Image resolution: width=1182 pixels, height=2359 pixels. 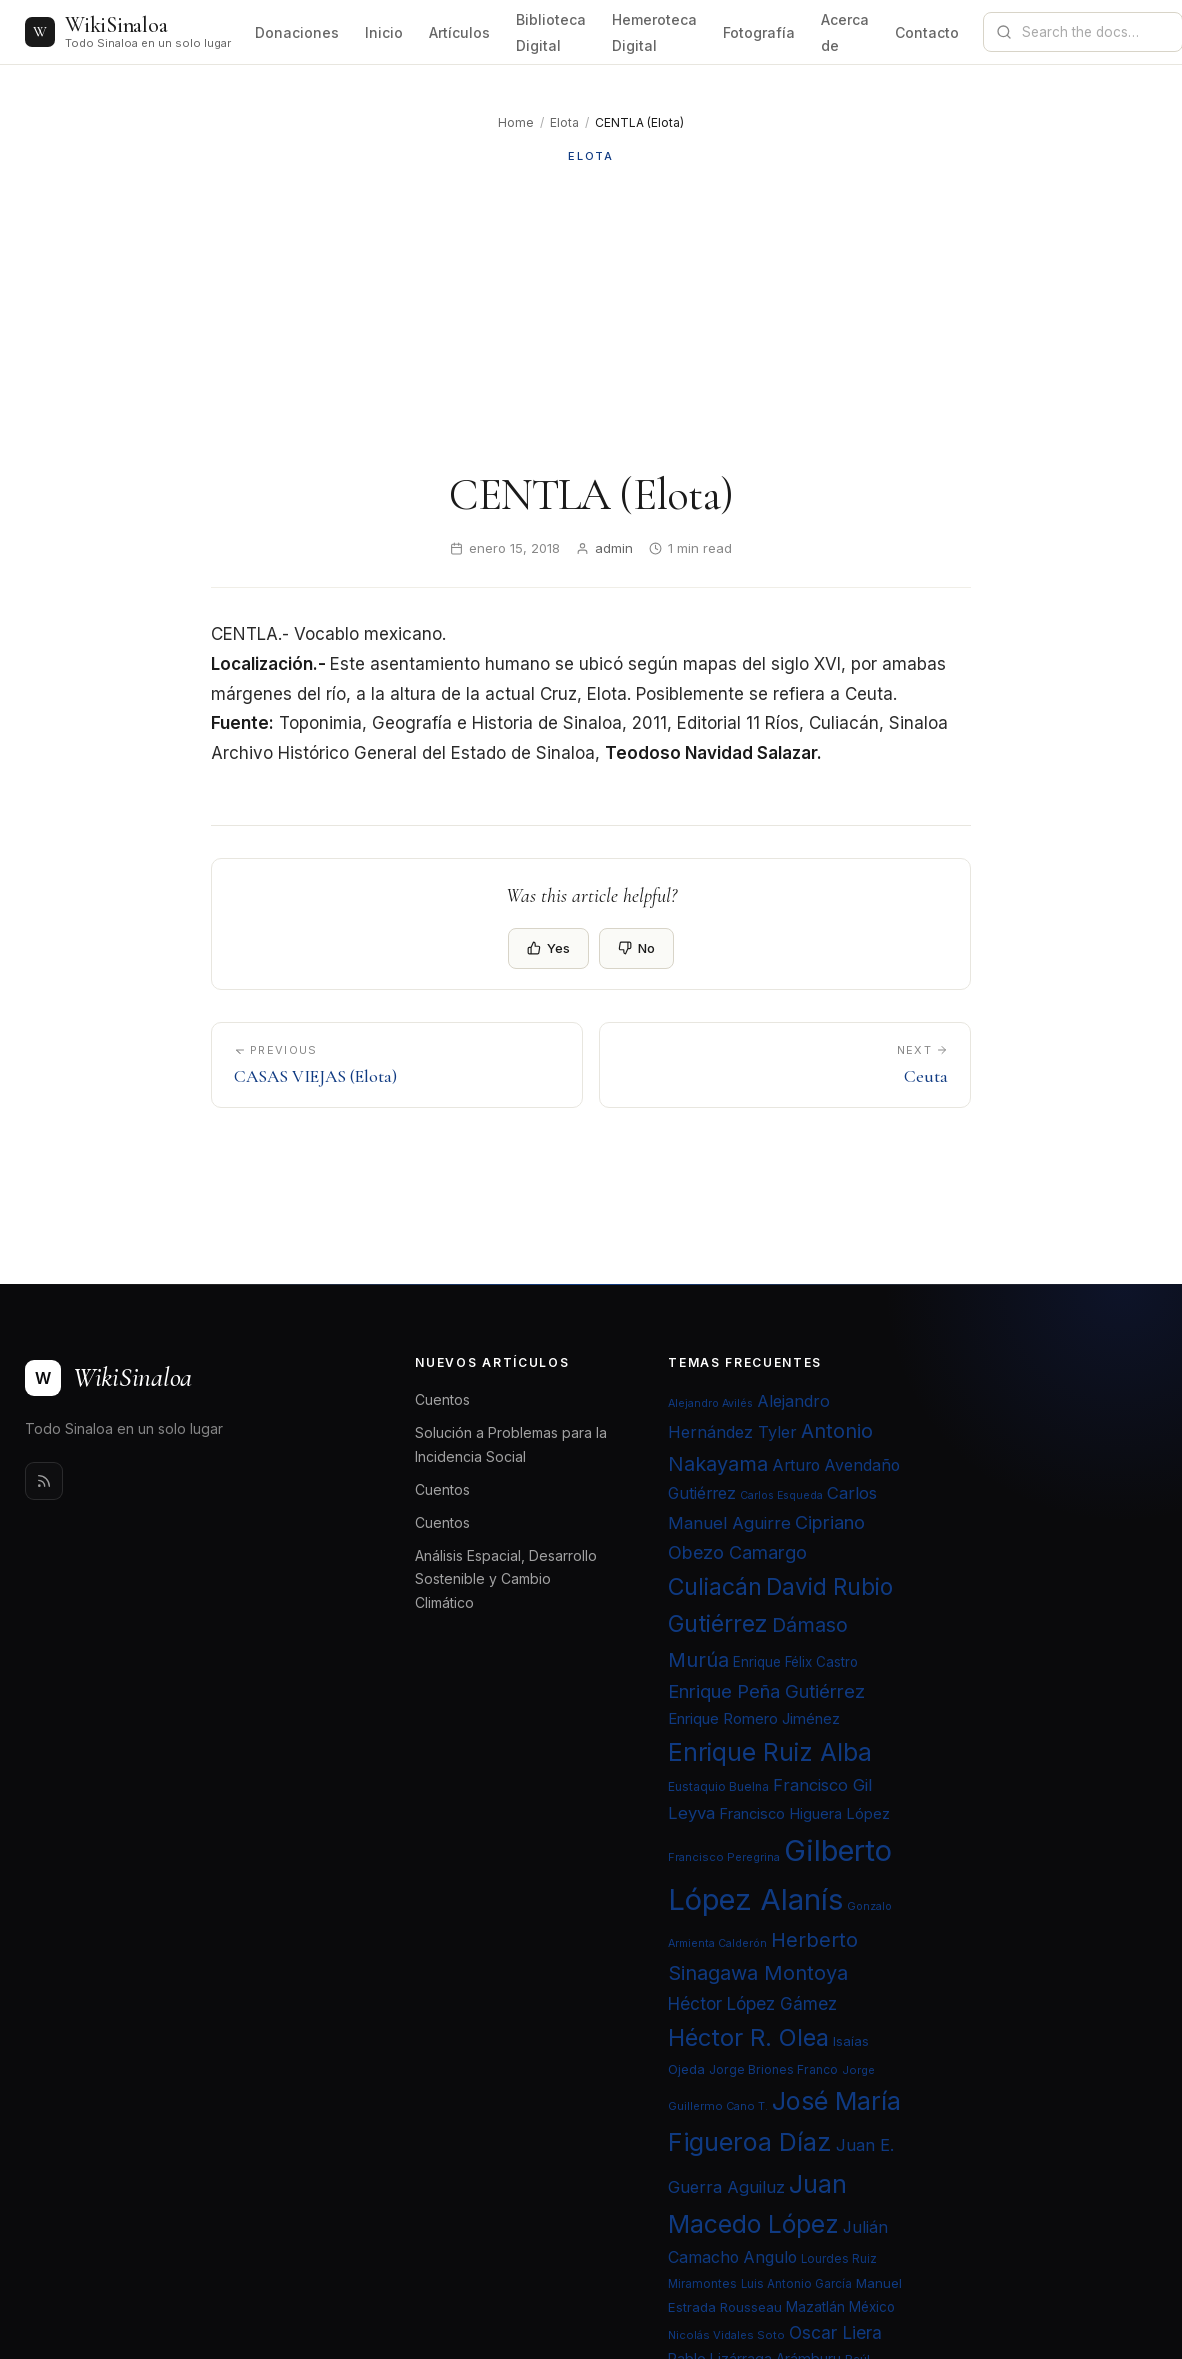 What do you see at coordinates (766, 1691) in the screenshot?
I see `Enrique Peña Gutiérrez [Enrique Peña Gutiérrez (40 elementos)]` at bounding box center [766, 1691].